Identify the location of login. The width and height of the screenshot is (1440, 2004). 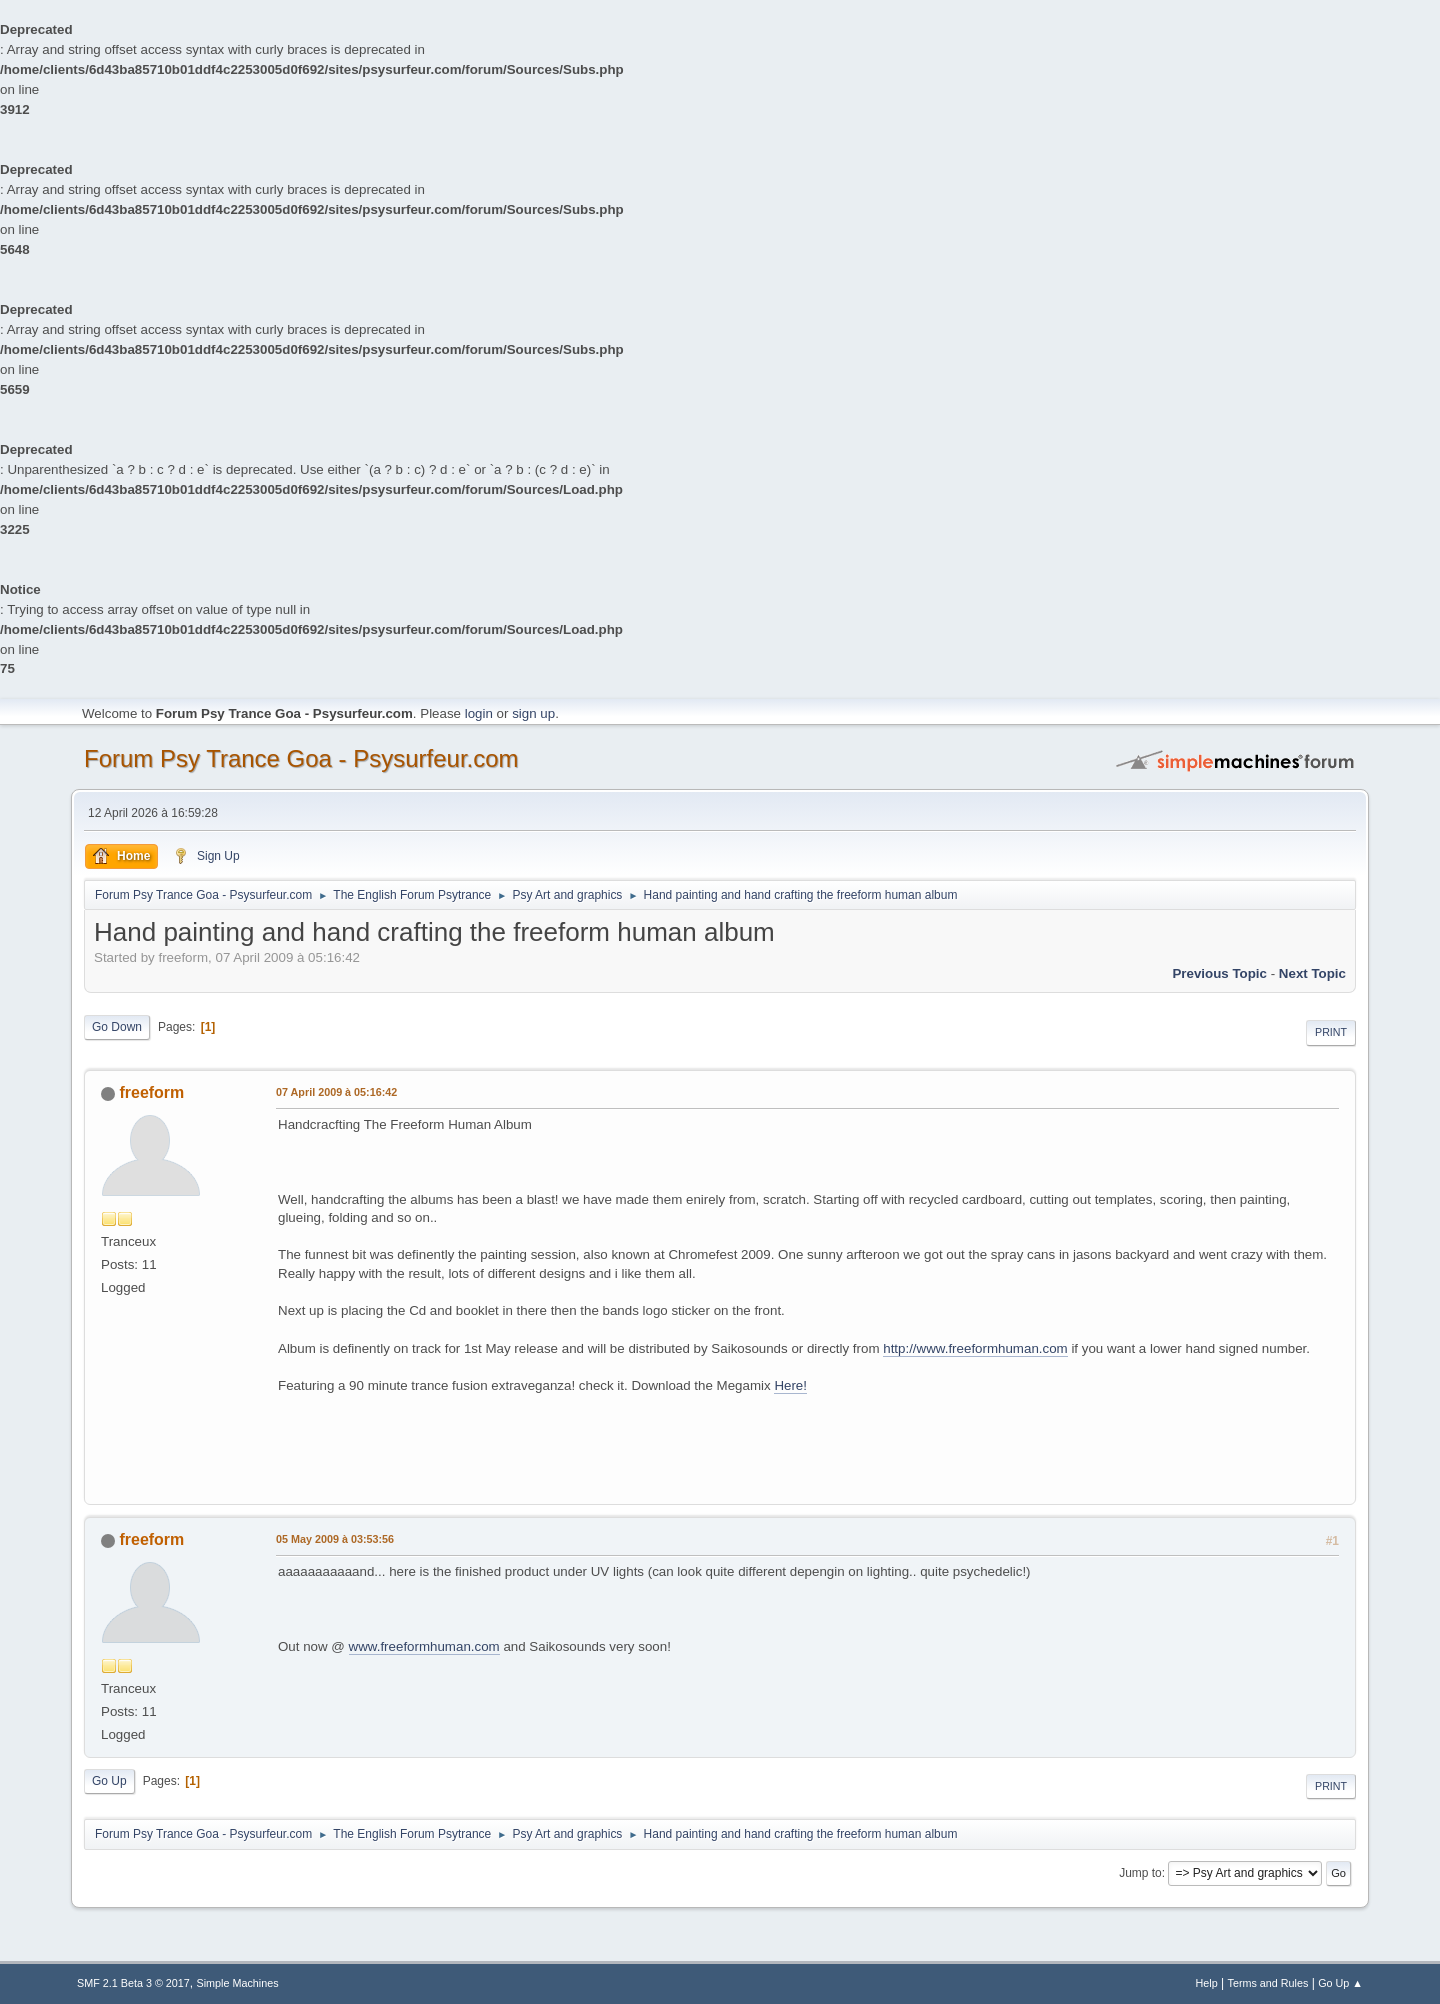
(479, 713).